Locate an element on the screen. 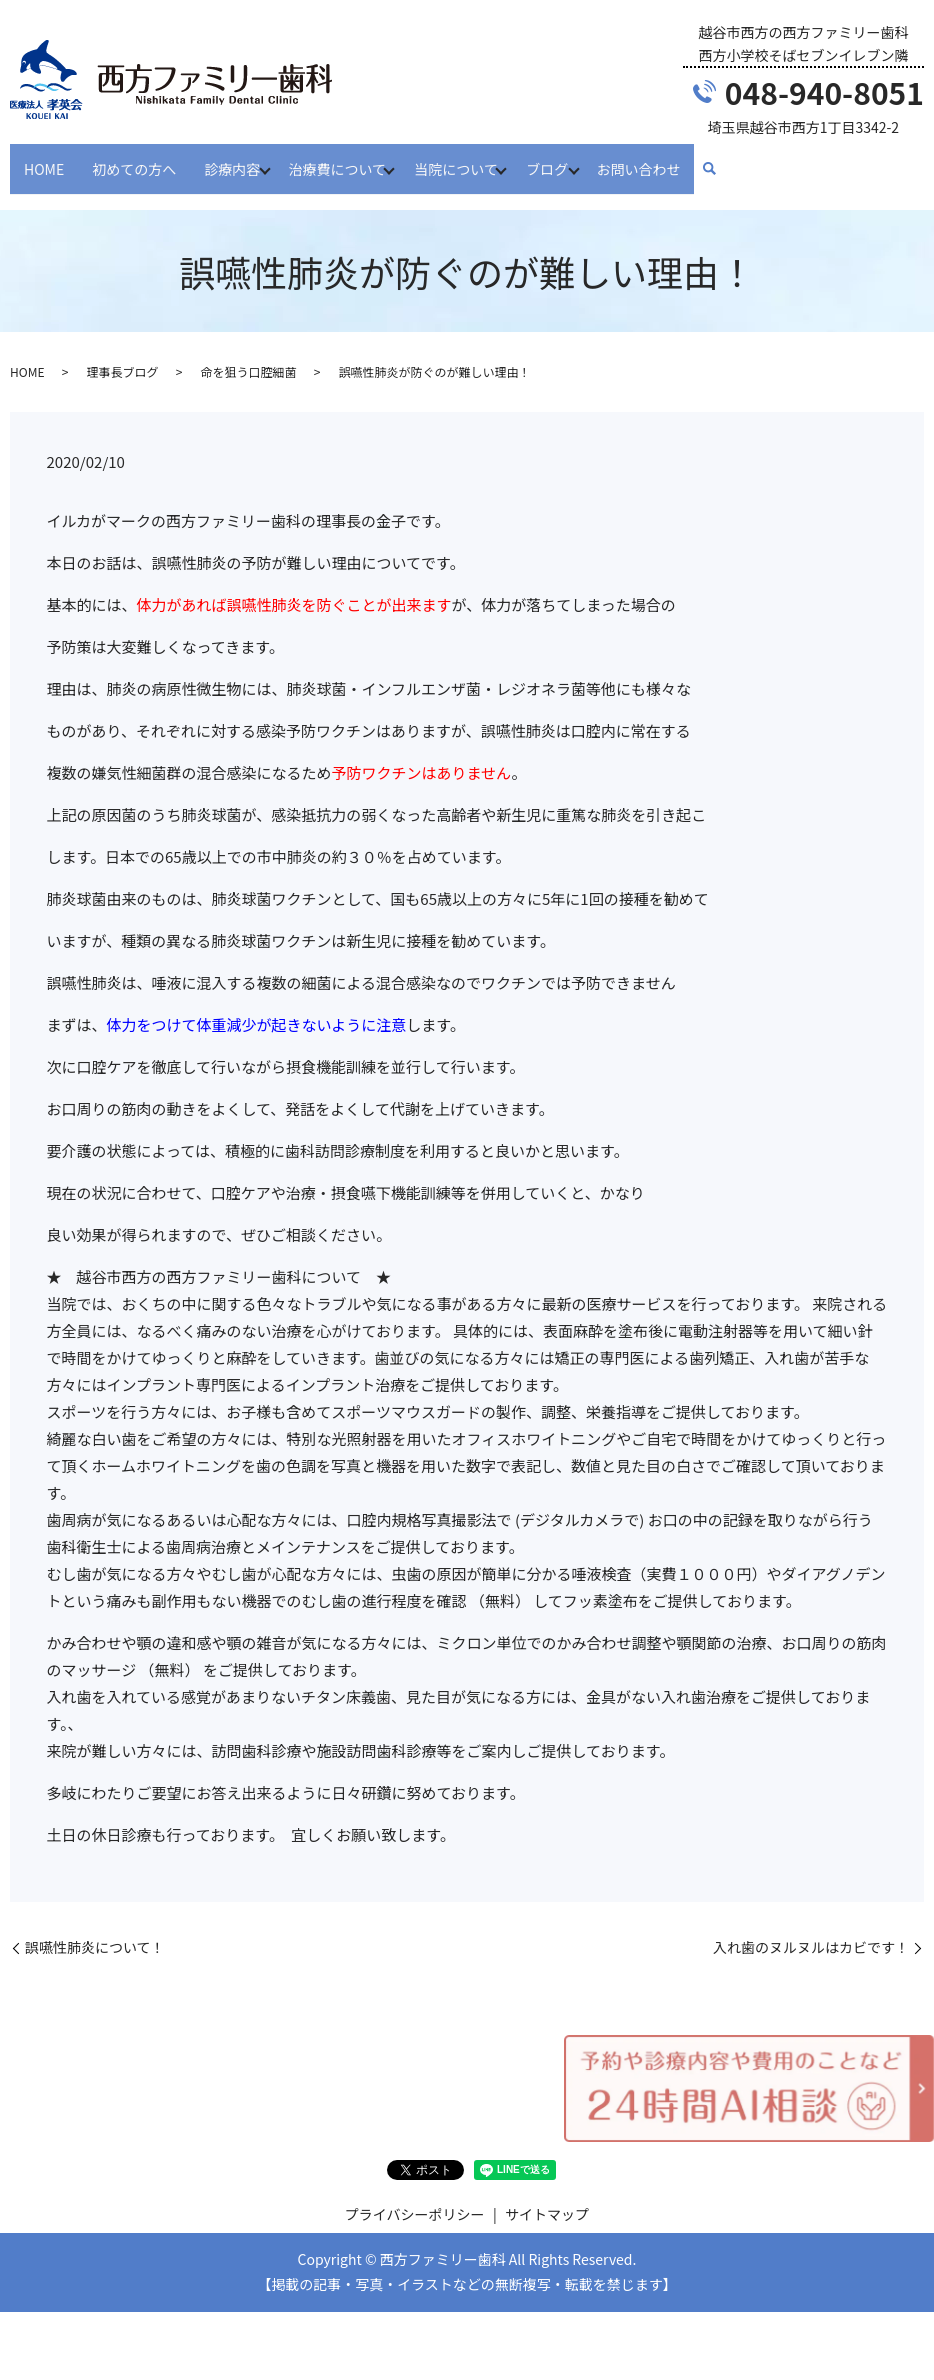 Image resolution: width=934 pixels, height=2380 pixels. 入れ歯のヌルヌルはカビです！ is located at coordinates (811, 1928).